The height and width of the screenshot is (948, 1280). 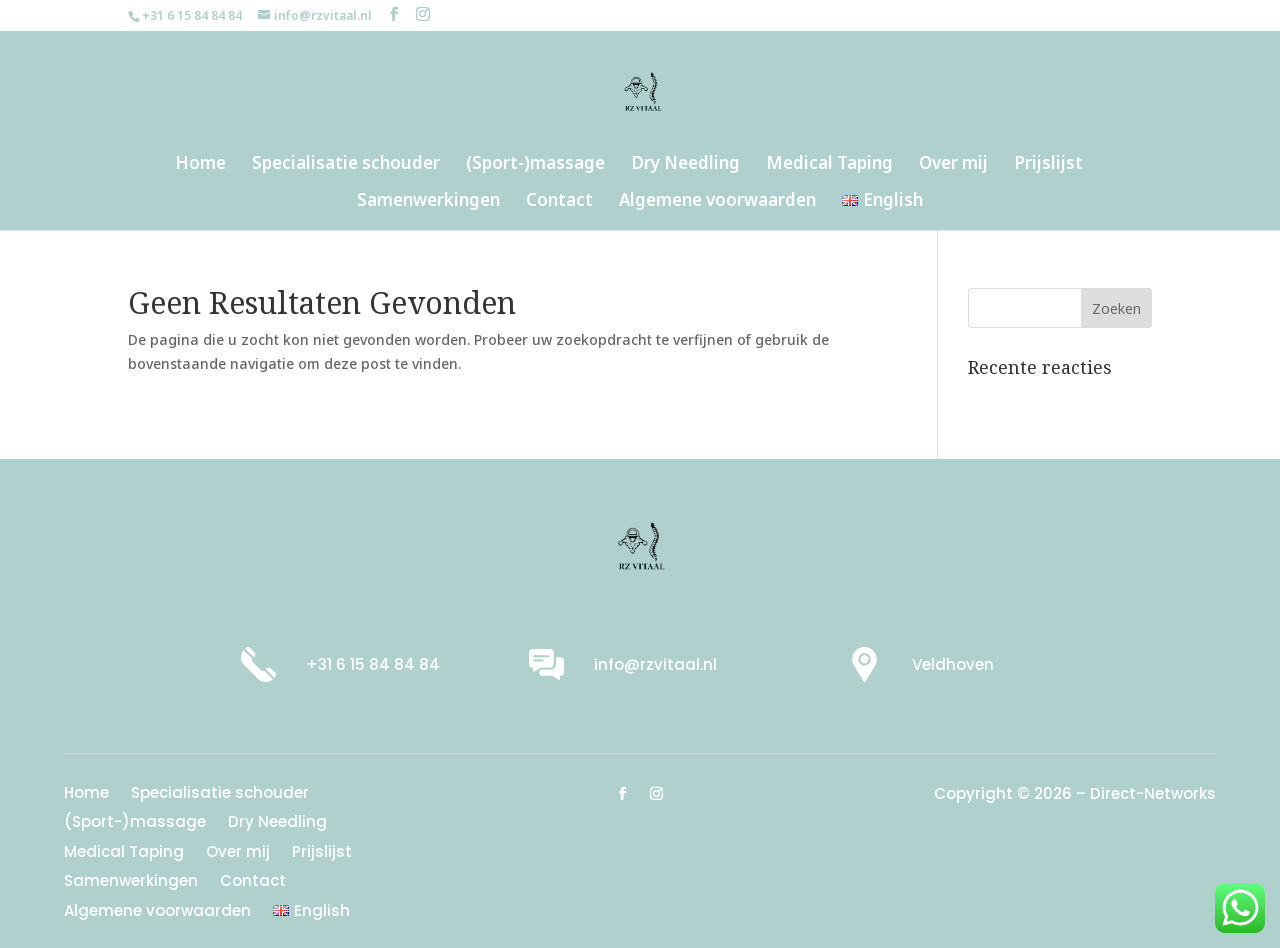 What do you see at coordinates (535, 165) in the screenshot?
I see `(Sport-)massage` at bounding box center [535, 165].